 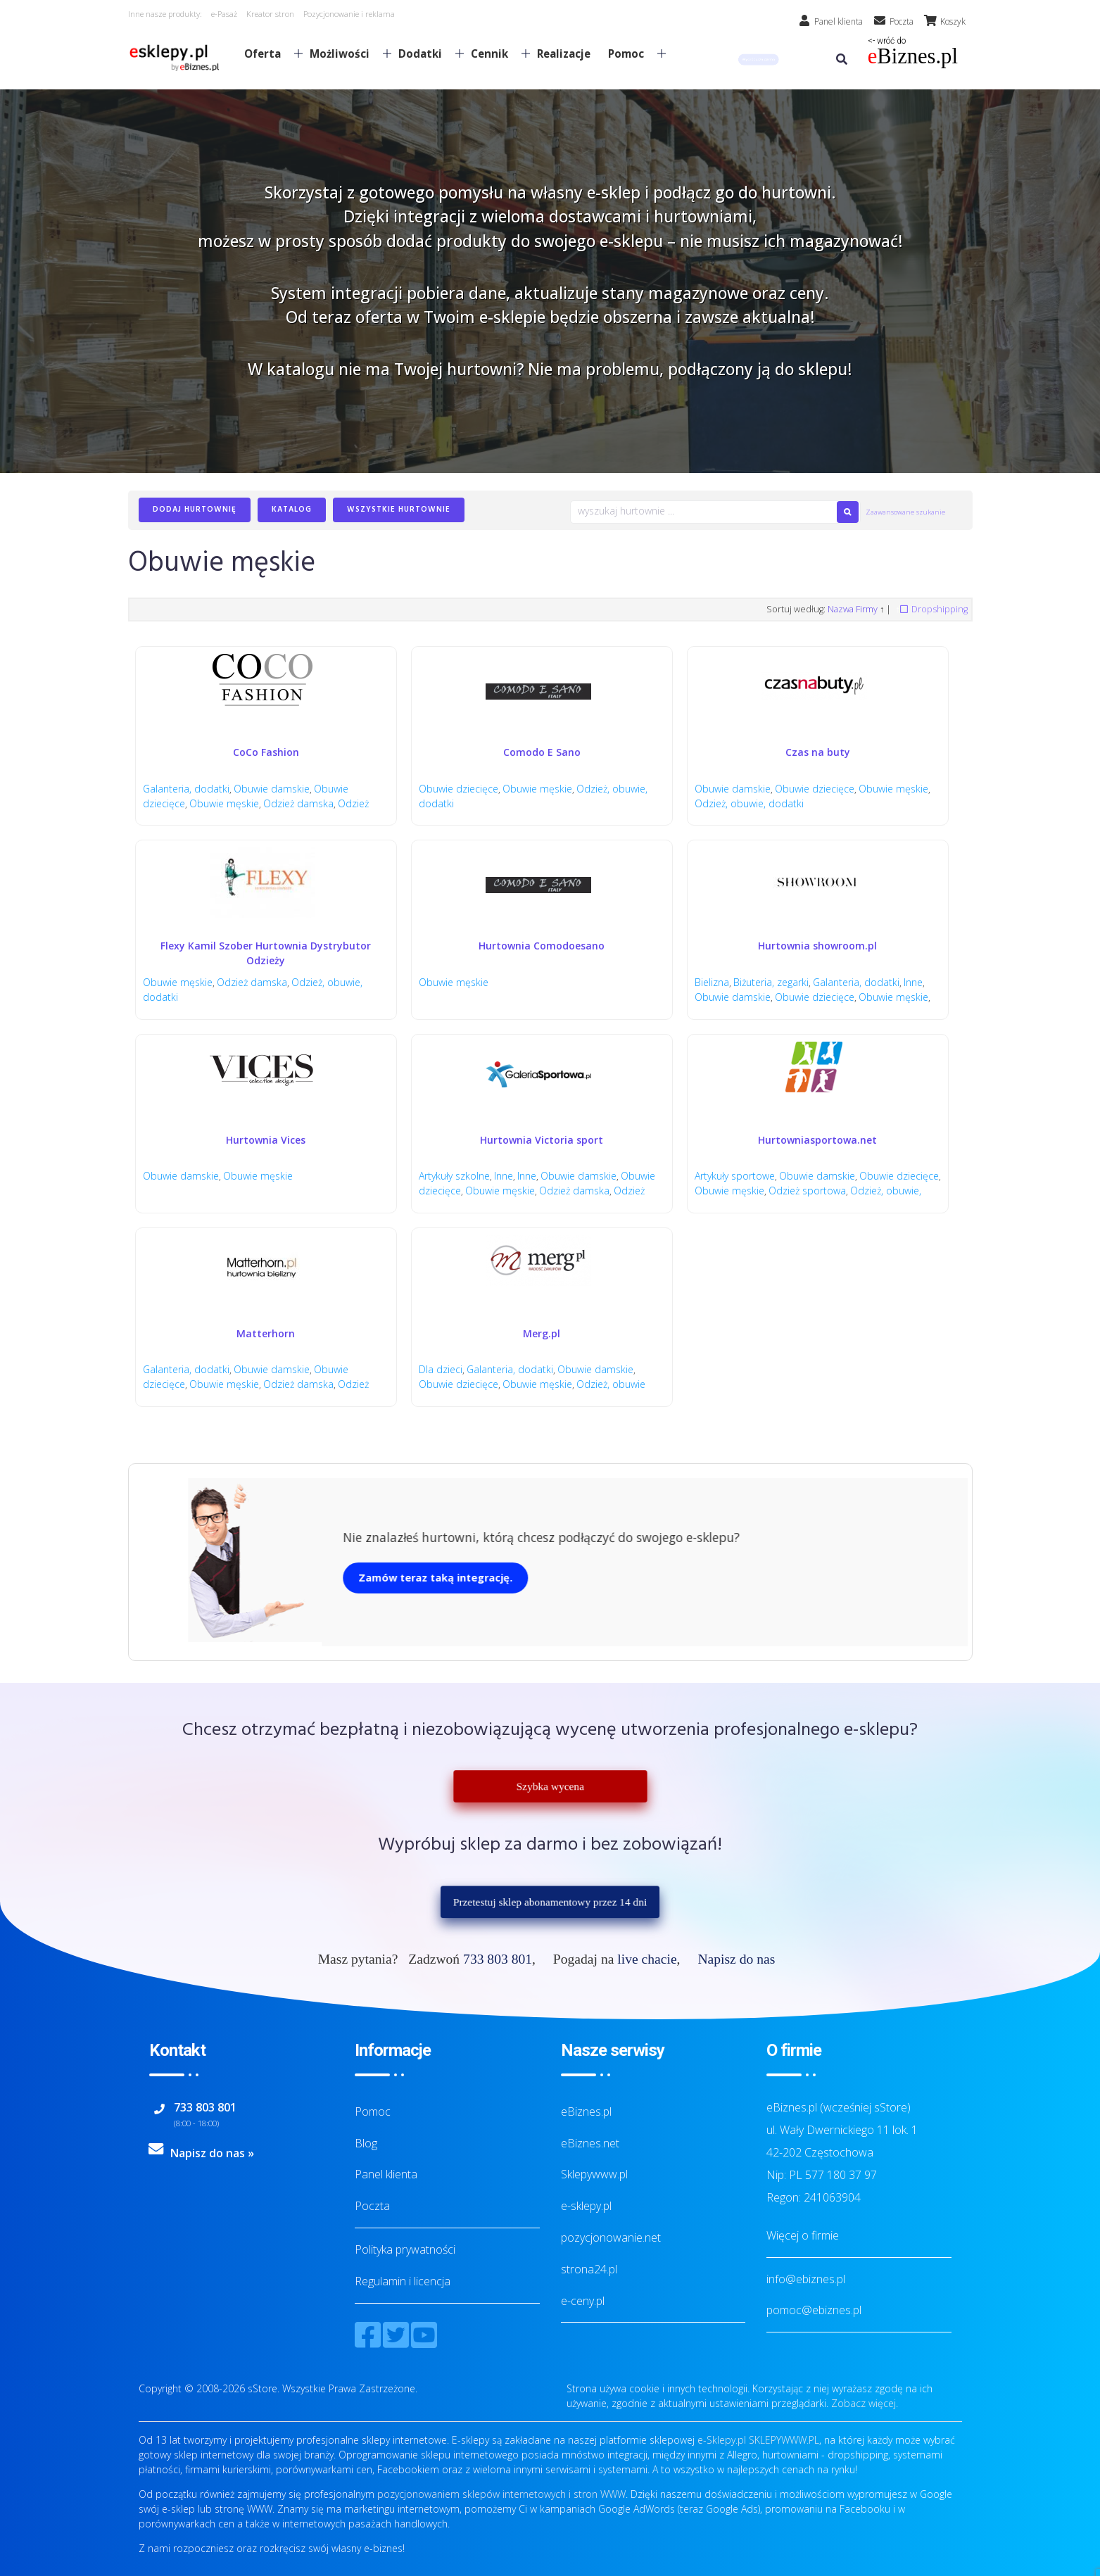 What do you see at coordinates (771, 982) in the screenshot?
I see `Biżuteria, zegarki` at bounding box center [771, 982].